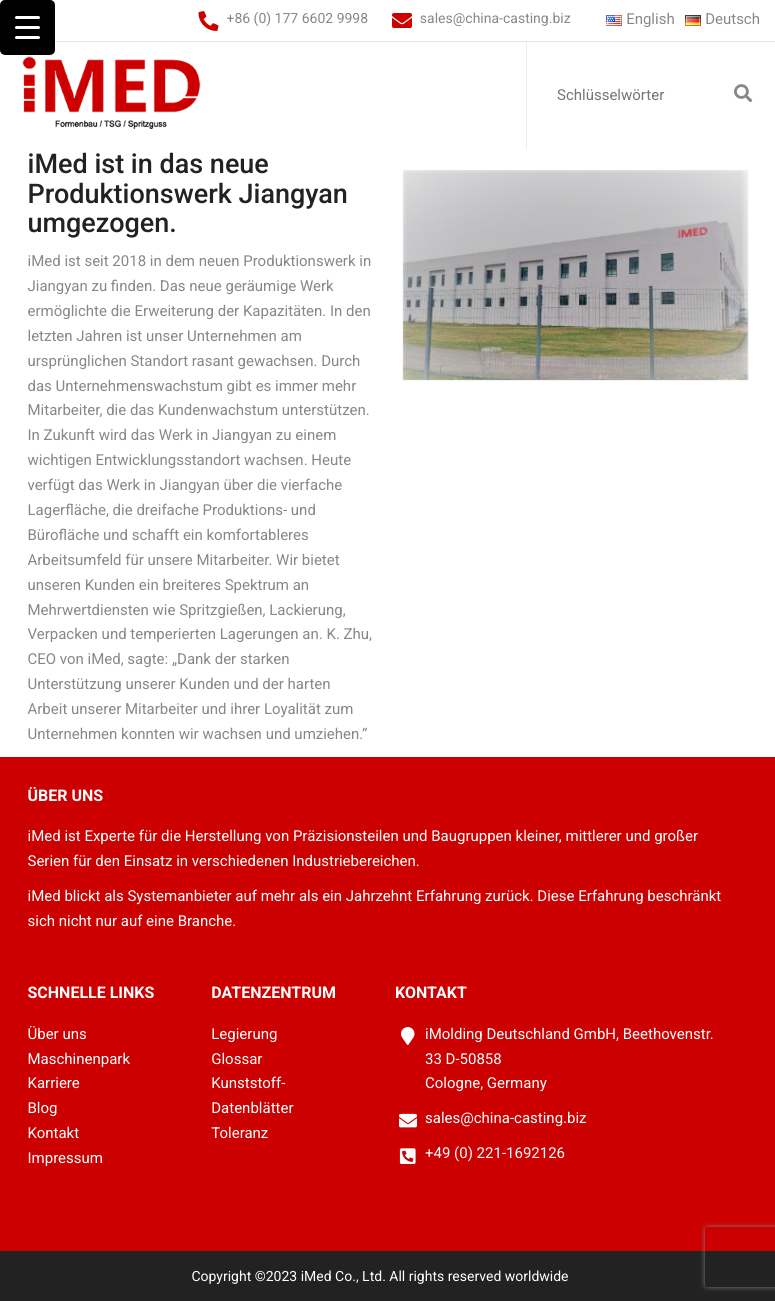 The image size is (775, 1301). Describe the element at coordinates (65, 1158) in the screenshot. I see `Impressum` at that location.